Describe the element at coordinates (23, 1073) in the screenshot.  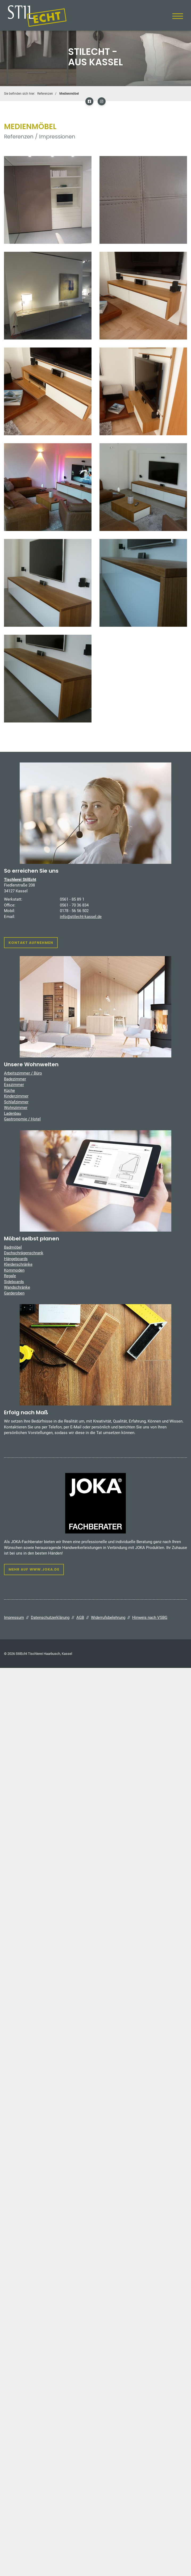
I see `Arbeitszimmer / Büro` at that location.